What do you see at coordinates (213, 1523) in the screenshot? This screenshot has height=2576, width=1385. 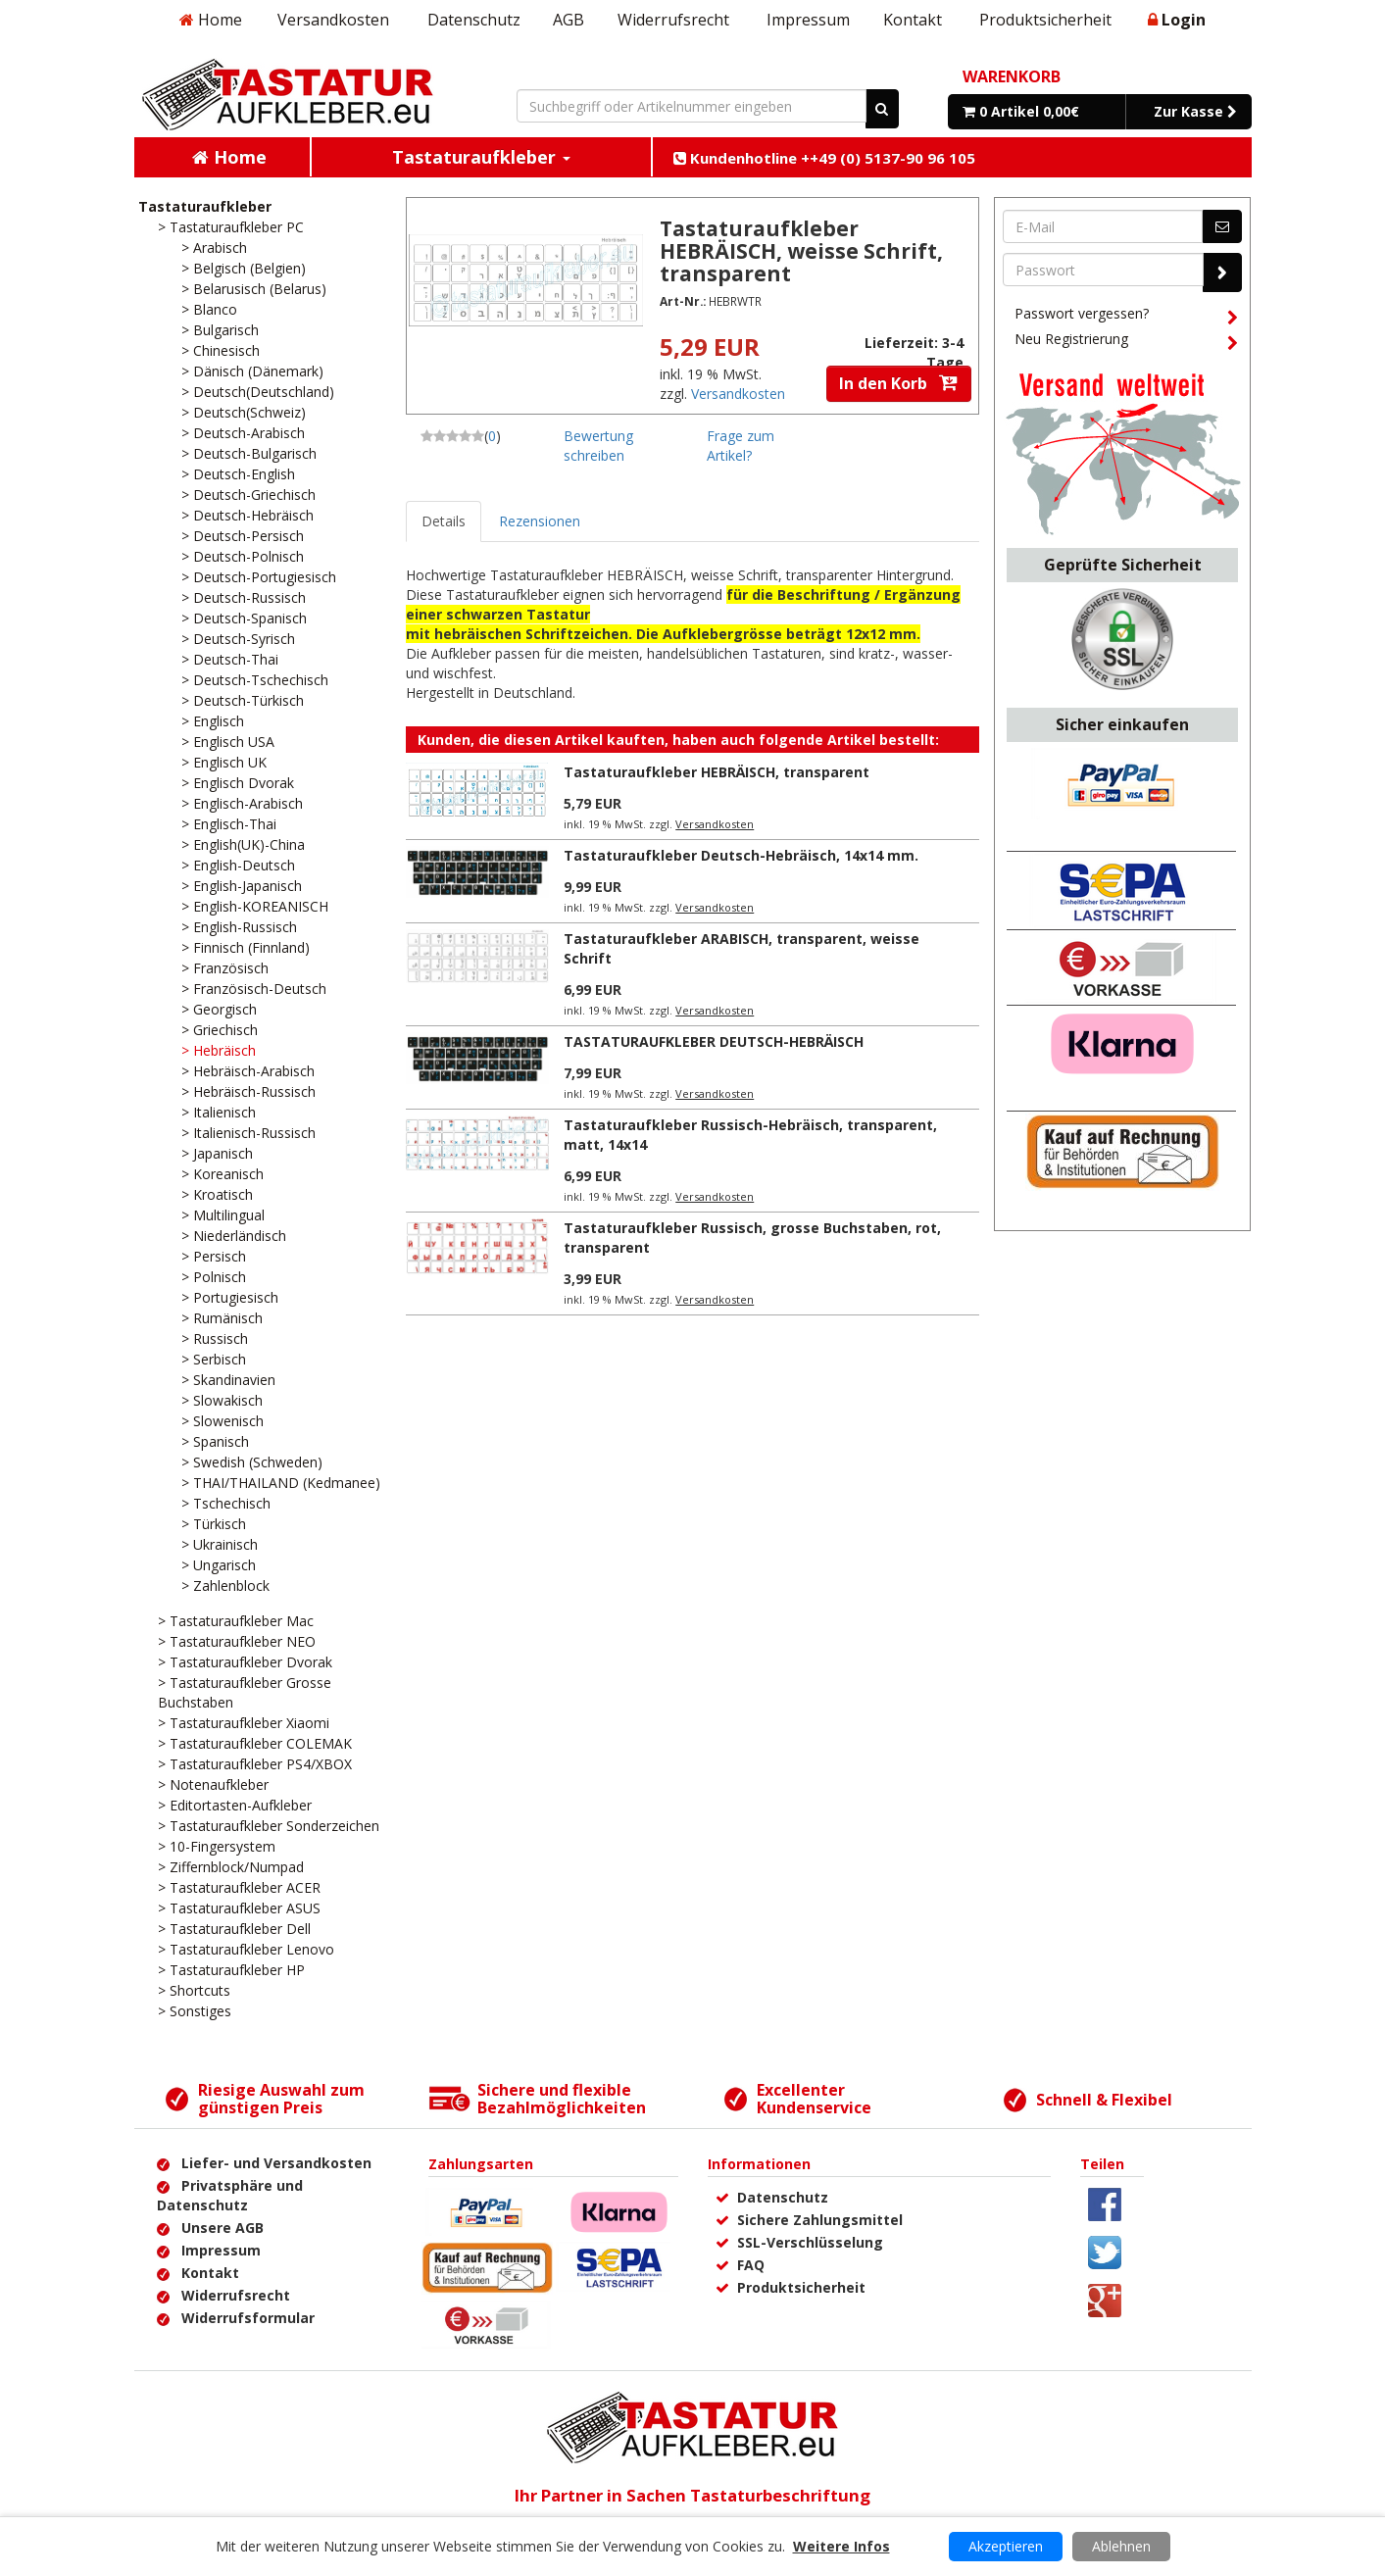 I see `> Türkisch` at bounding box center [213, 1523].